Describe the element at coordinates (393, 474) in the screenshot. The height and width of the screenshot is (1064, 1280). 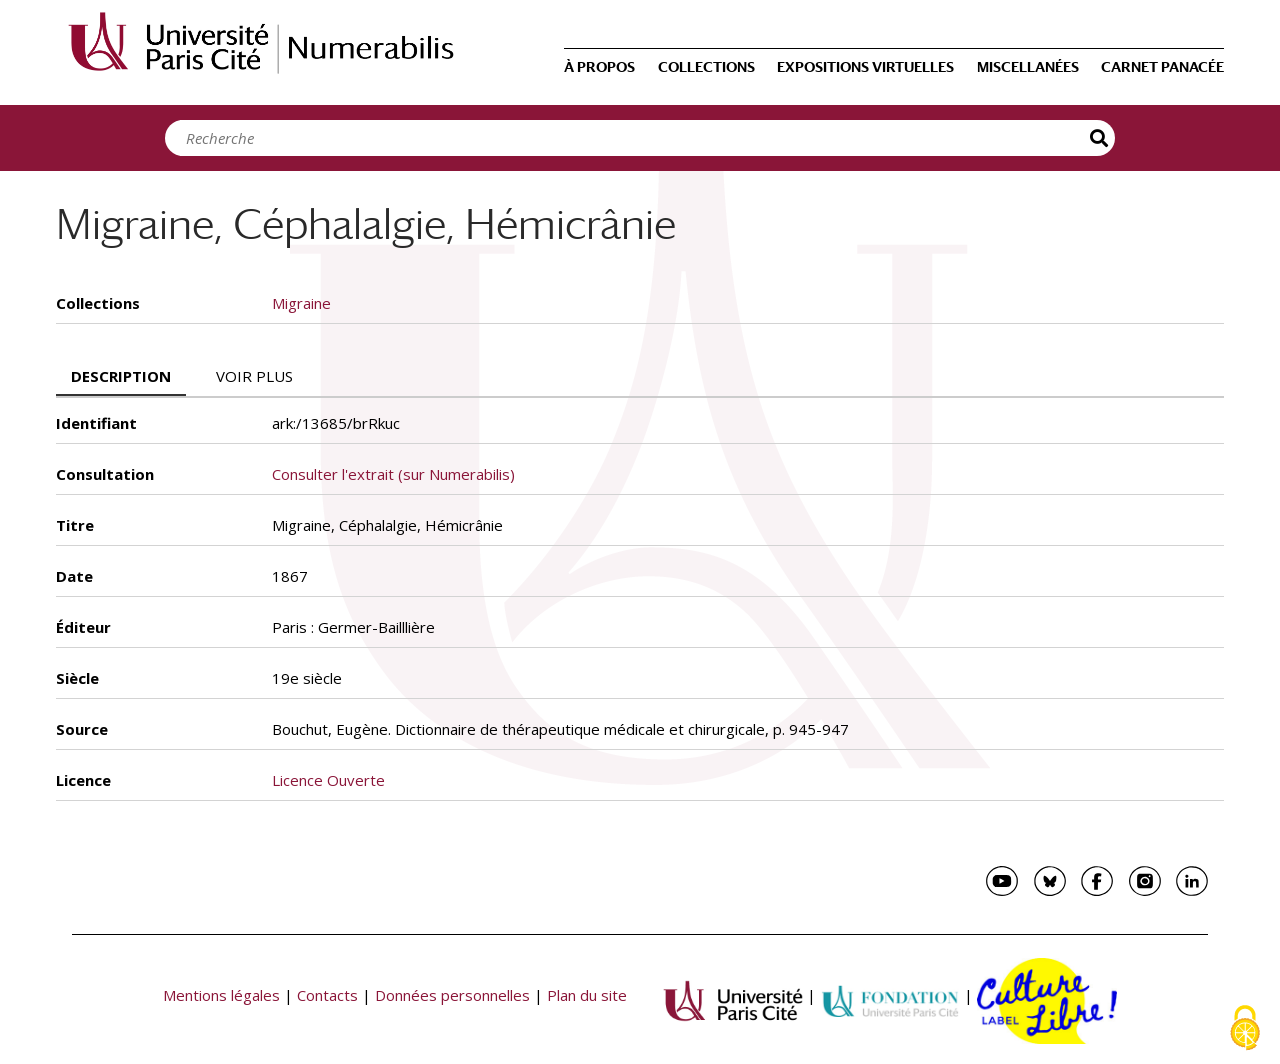
I see `Consulter l'extrait (sur Numerabilis)` at that location.